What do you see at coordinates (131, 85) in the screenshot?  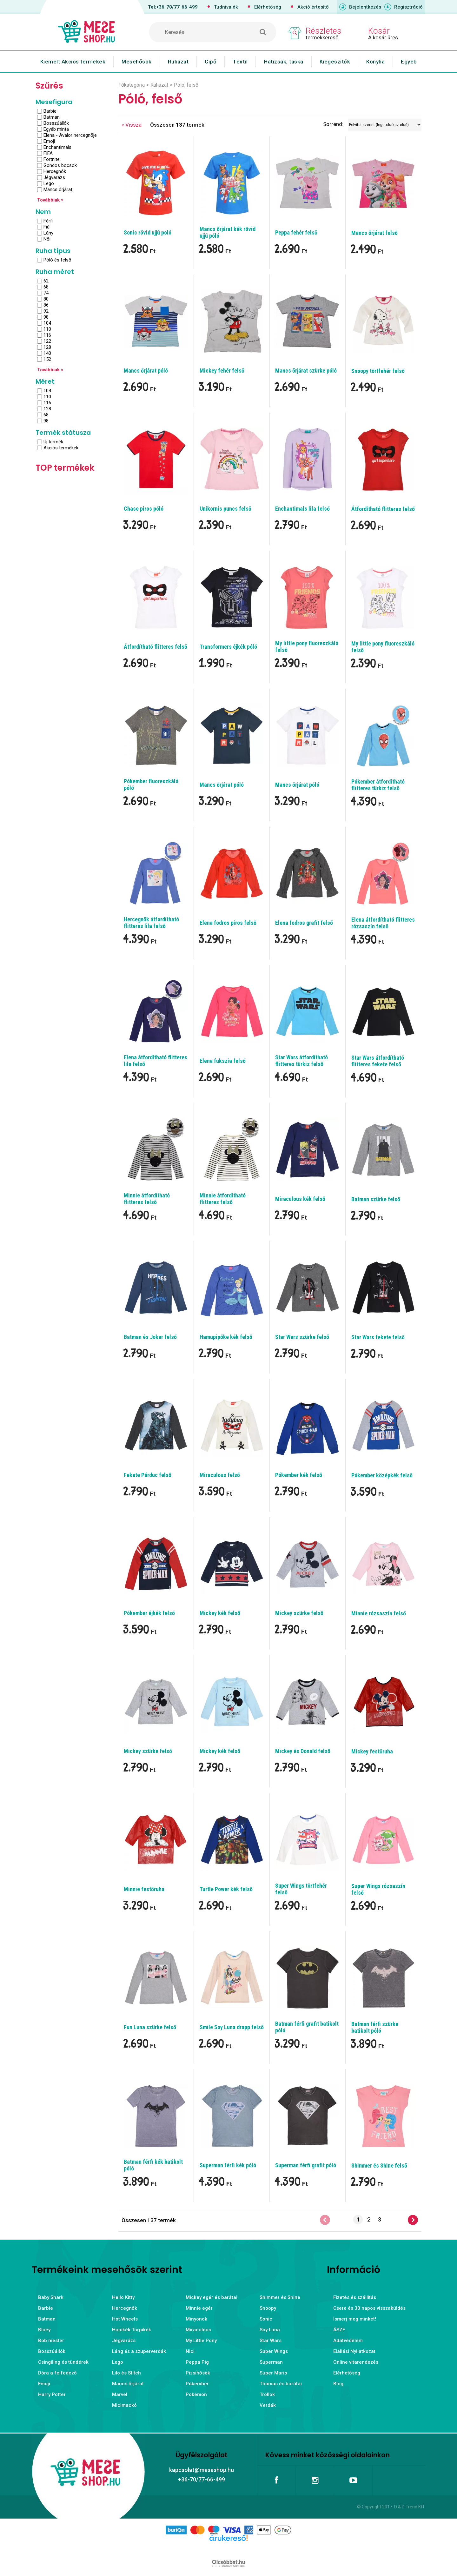 I see `Főkategória` at bounding box center [131, 85].